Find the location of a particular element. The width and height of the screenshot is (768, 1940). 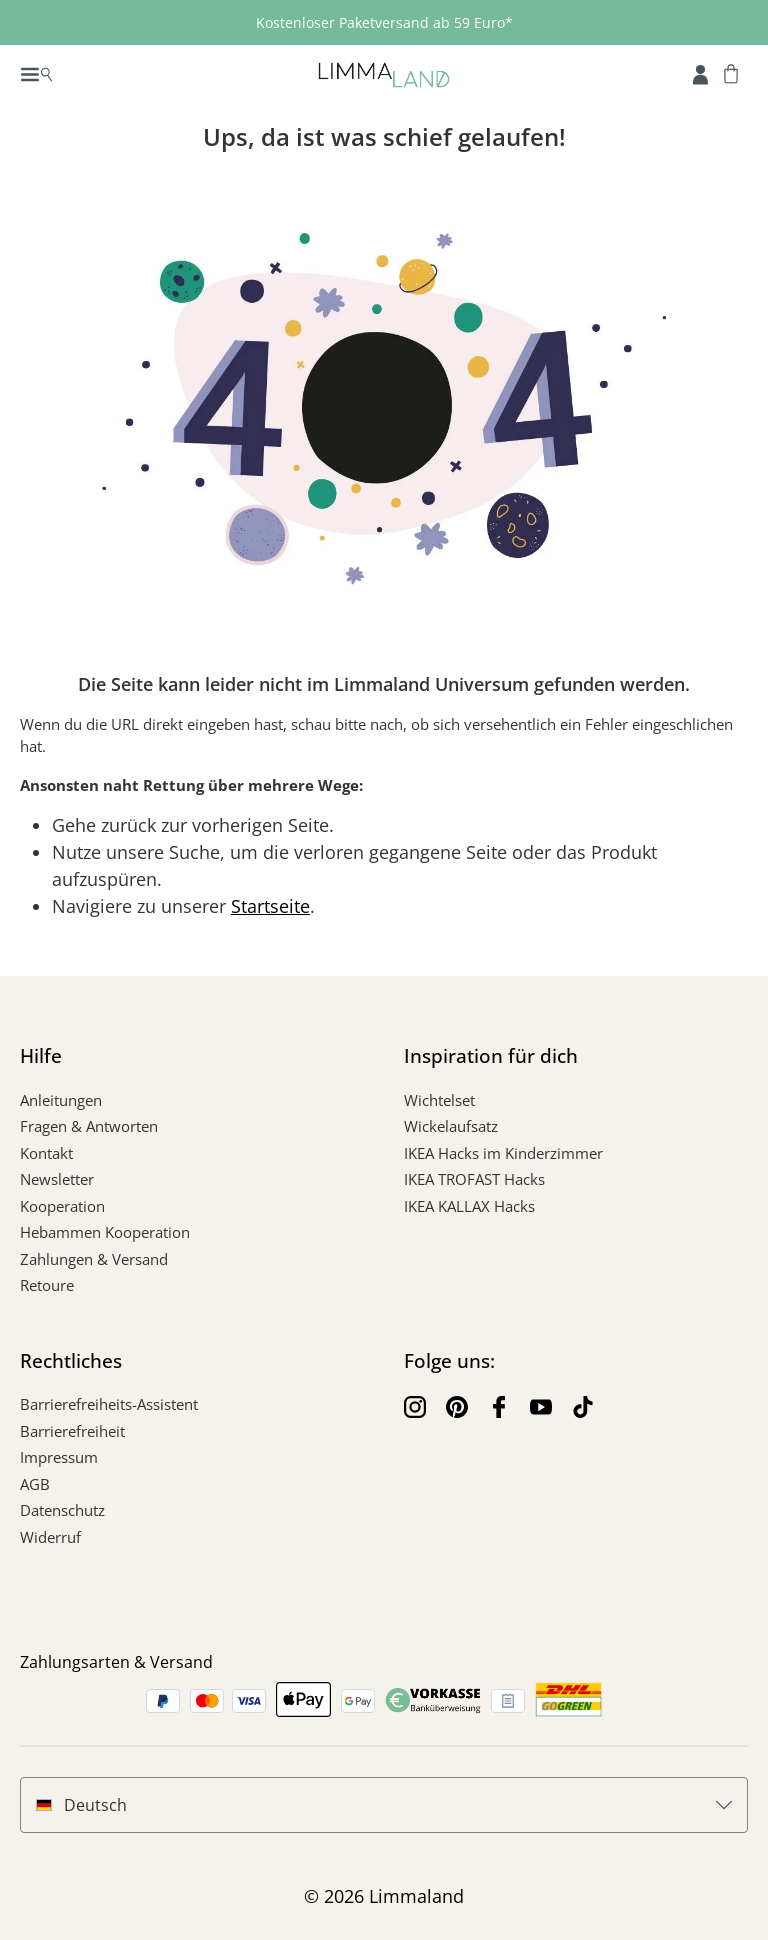

Hebammen Kooperation is located at coordinates (105, 1232).